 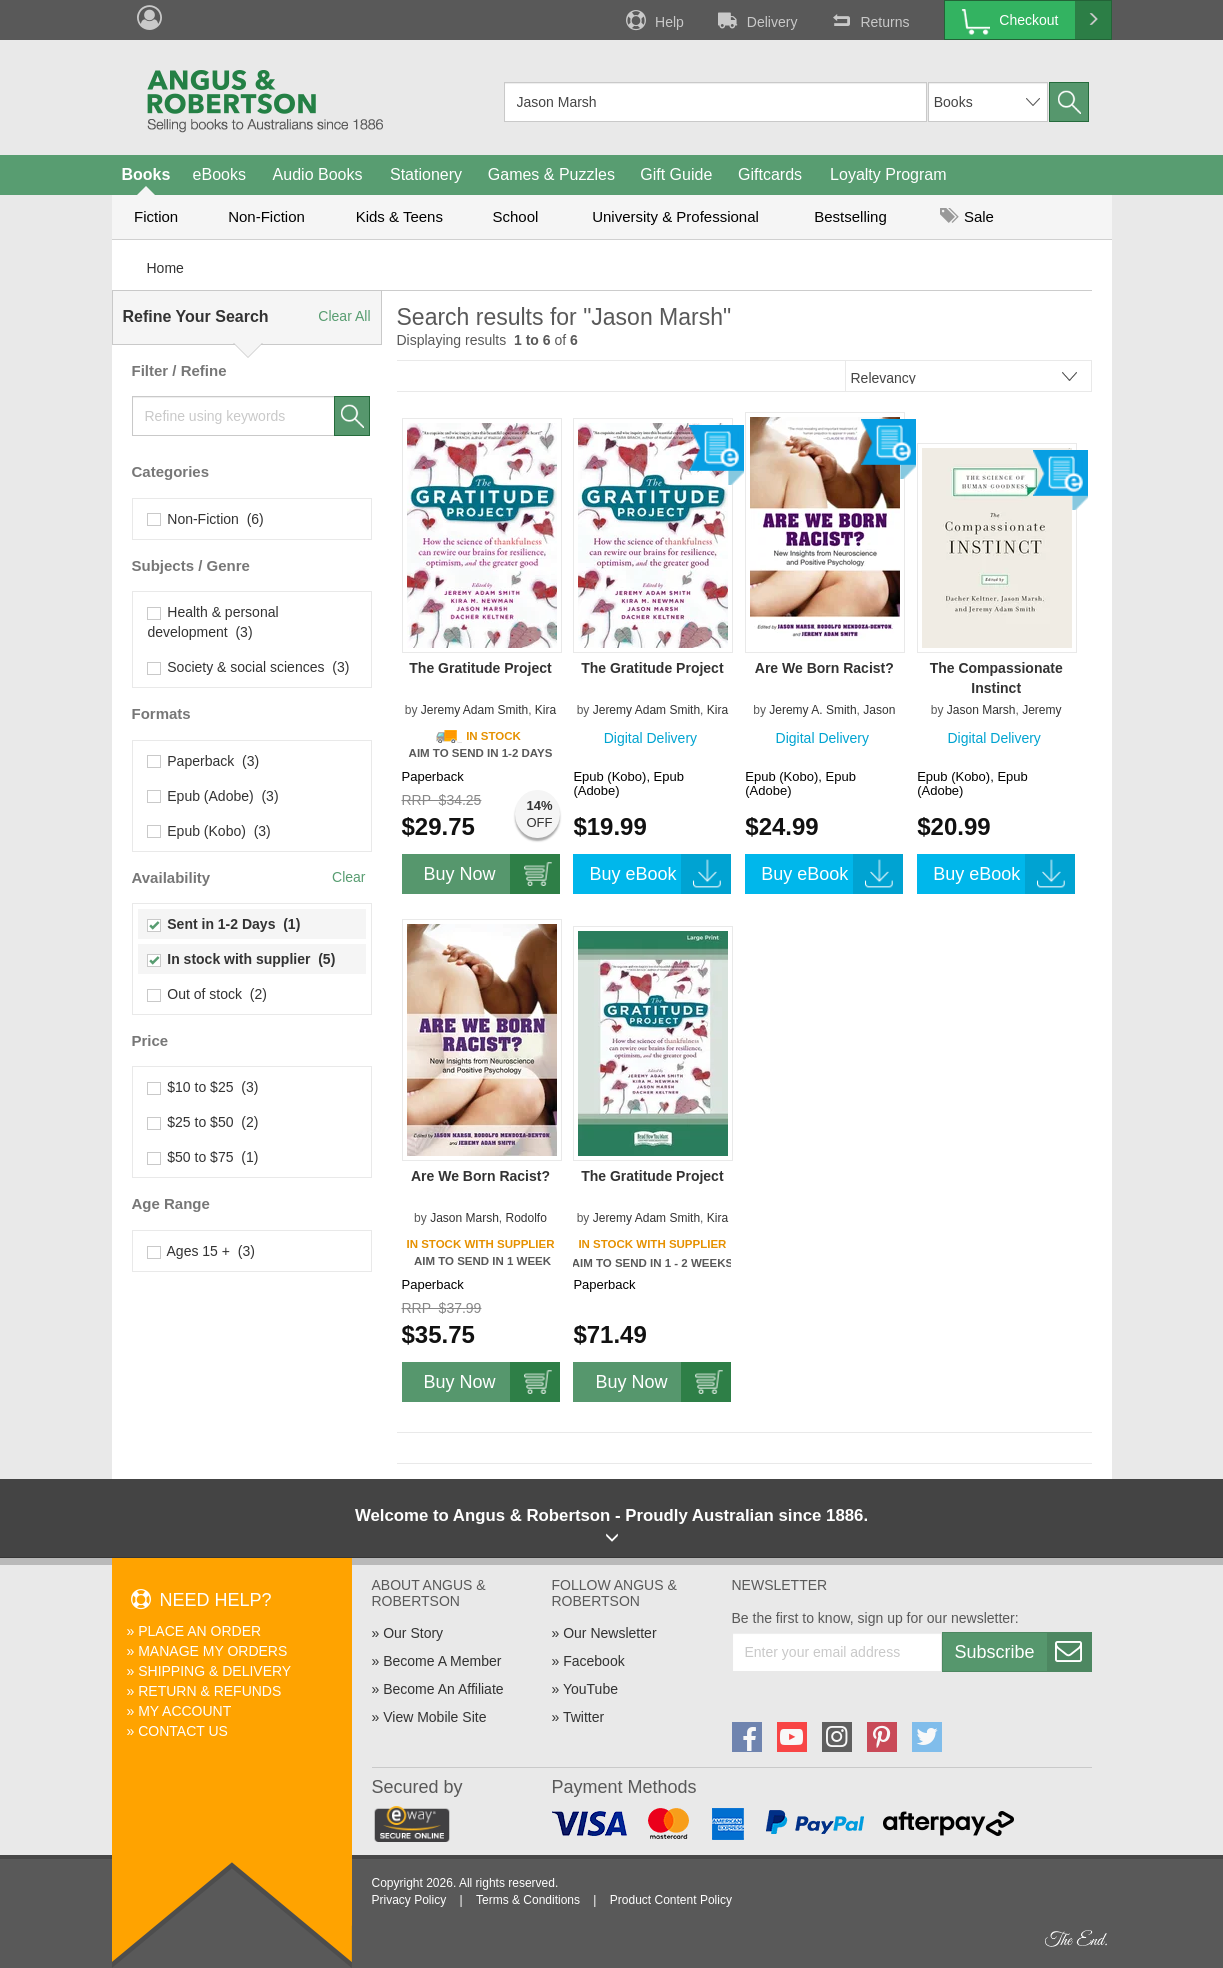 What do you see at coordinates (203, 1157) in the screenshot?
I see `$50 to $75 (1)` at bounding box center [203, 1157].